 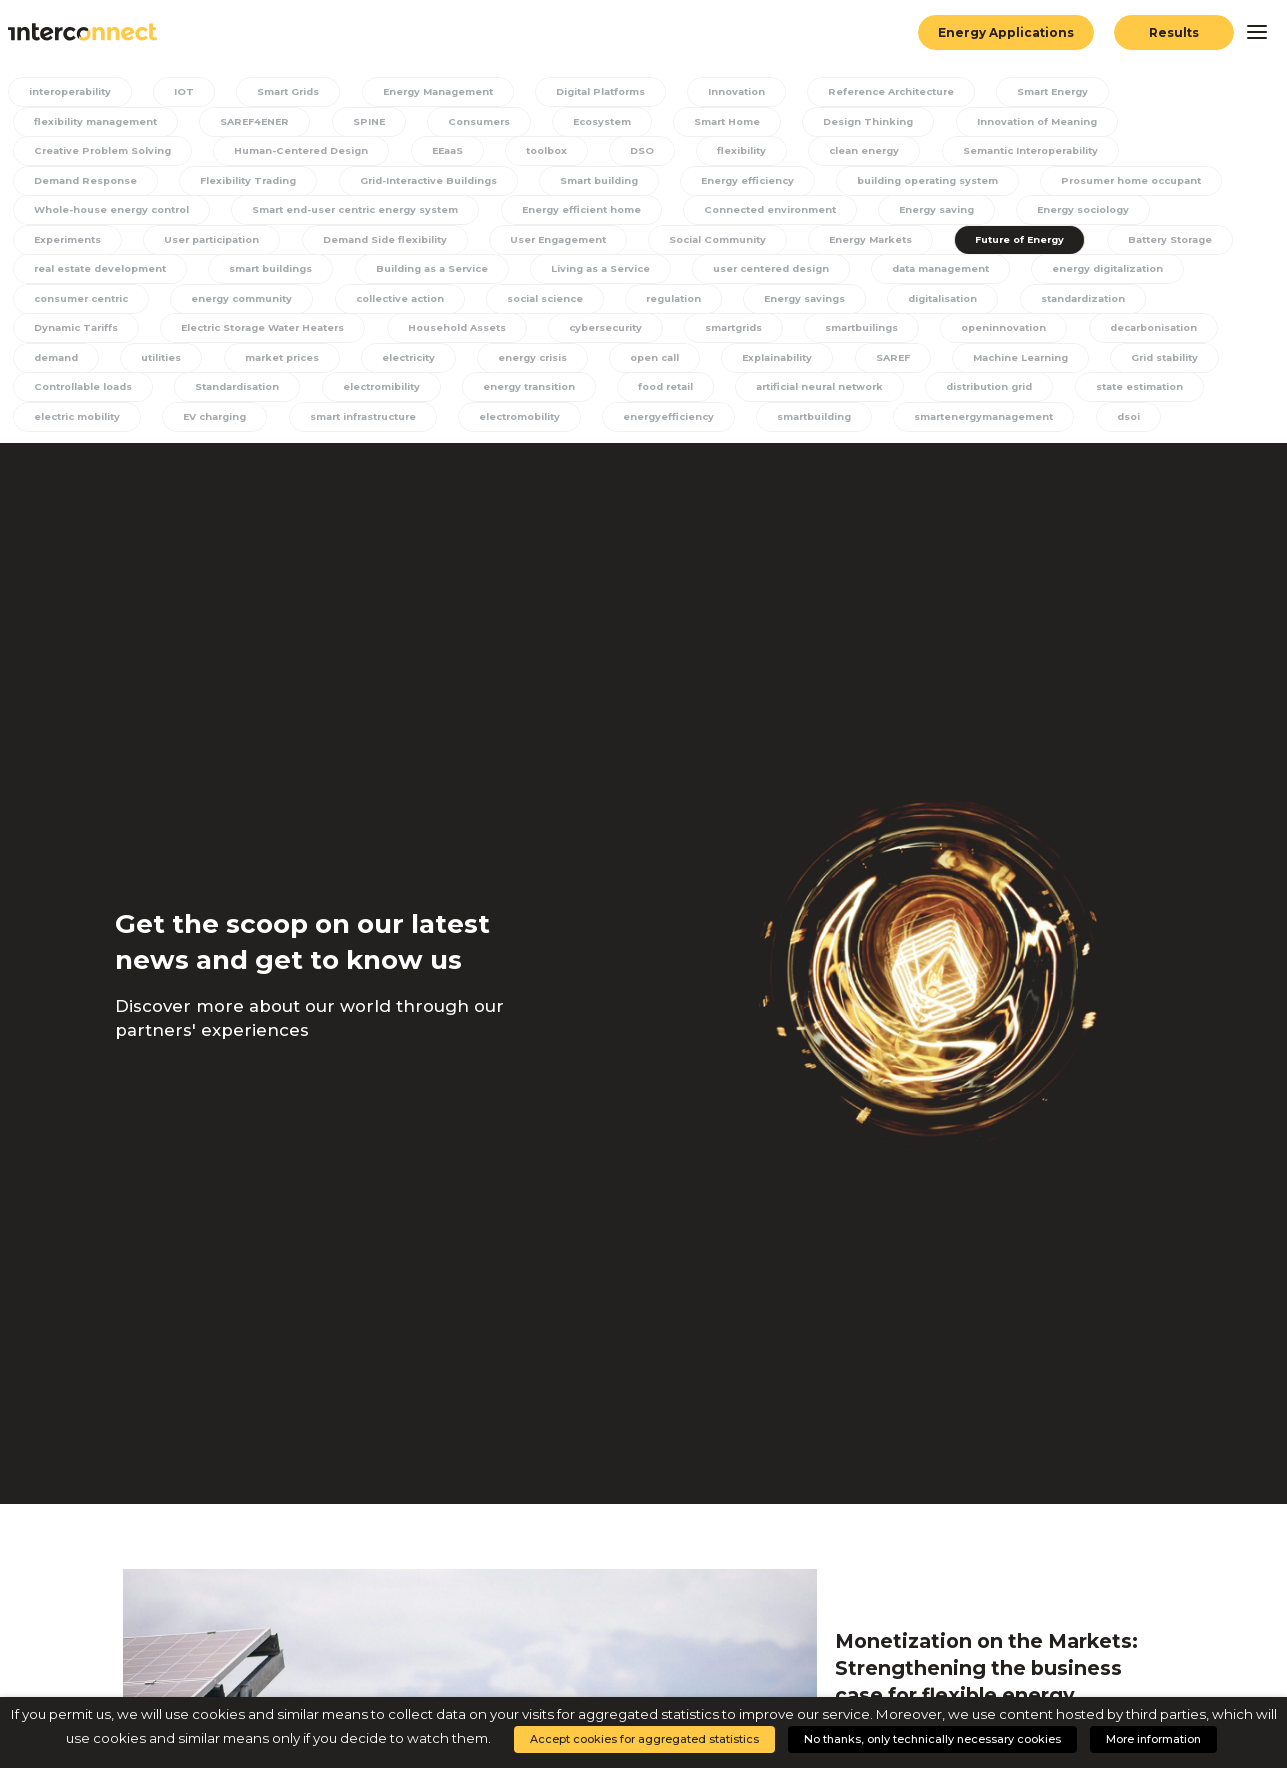 I want to click on regulation, so click(x=1036, y=303).